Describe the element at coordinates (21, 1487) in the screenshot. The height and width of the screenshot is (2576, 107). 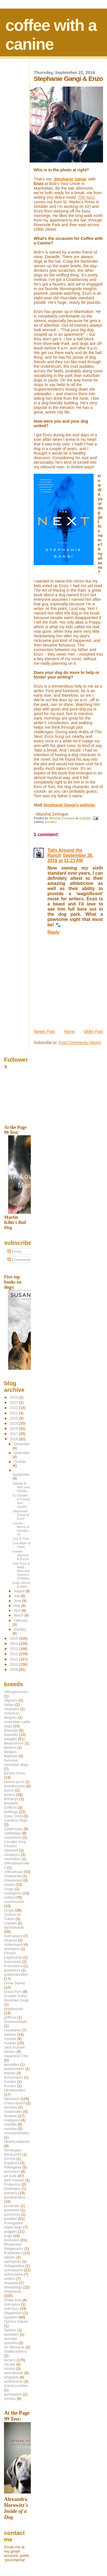
I see `Natalie & Max and Rambo` at that location.